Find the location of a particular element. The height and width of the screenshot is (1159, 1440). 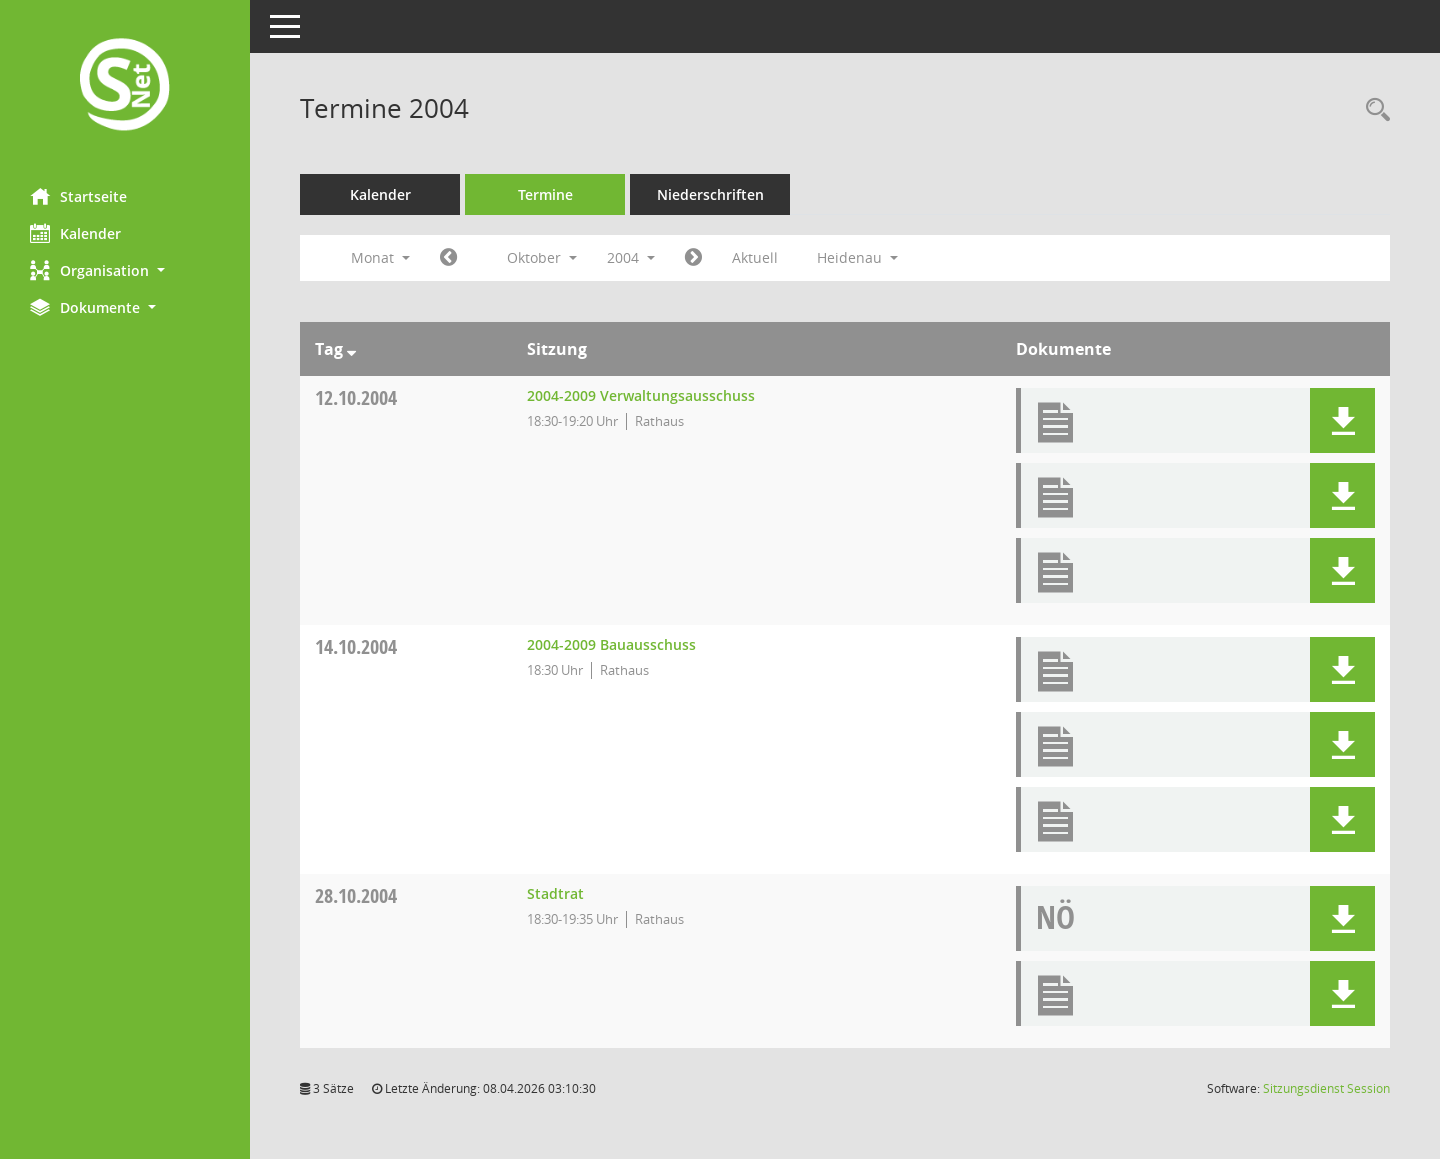

2004-2009 Bauausschuss [Details anzeigen: 2004-2009 Bauausschuss 14.10.2004] is located at coordinates (611, 644).